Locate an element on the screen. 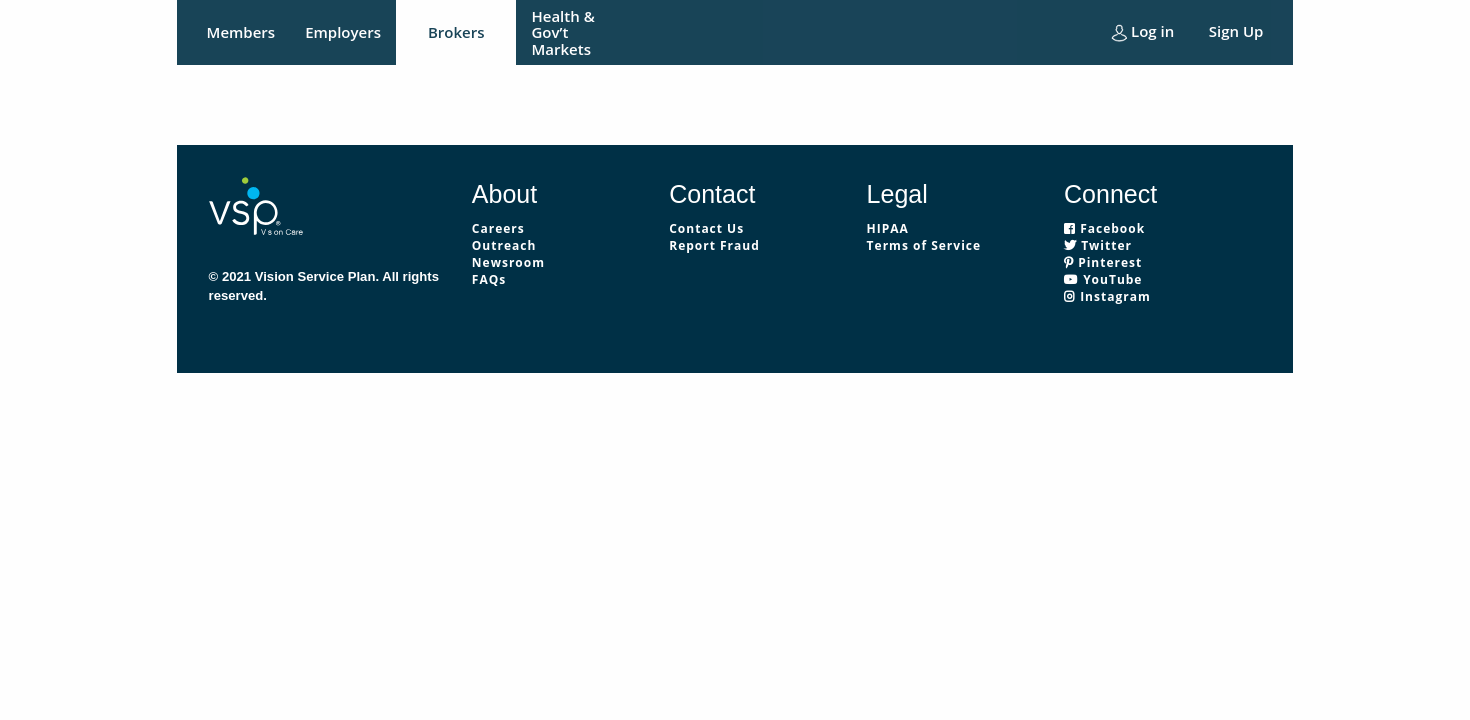  Pinterest is located at coordinates (1103, 262).